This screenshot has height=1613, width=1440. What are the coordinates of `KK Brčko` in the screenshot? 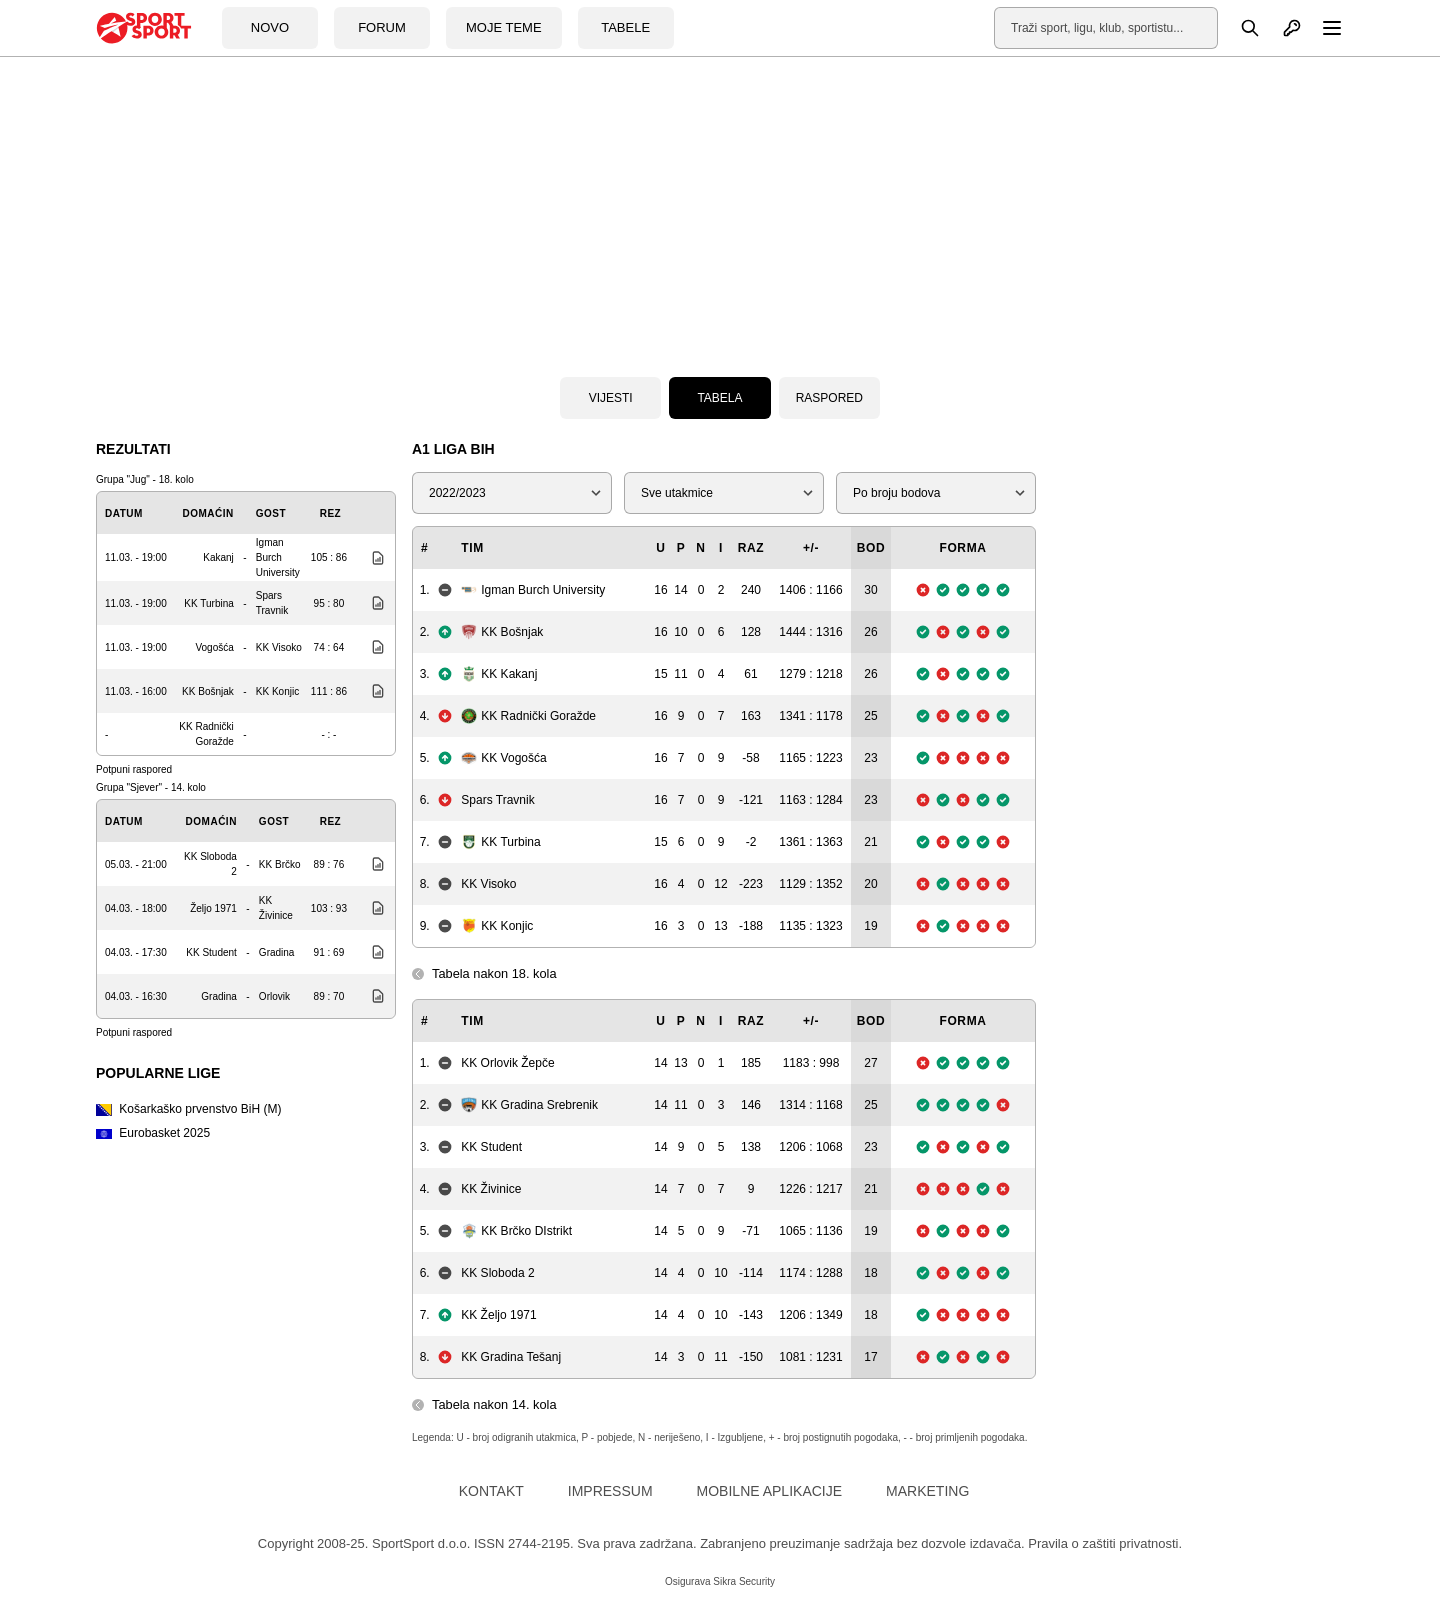 It's located at (280, 864).